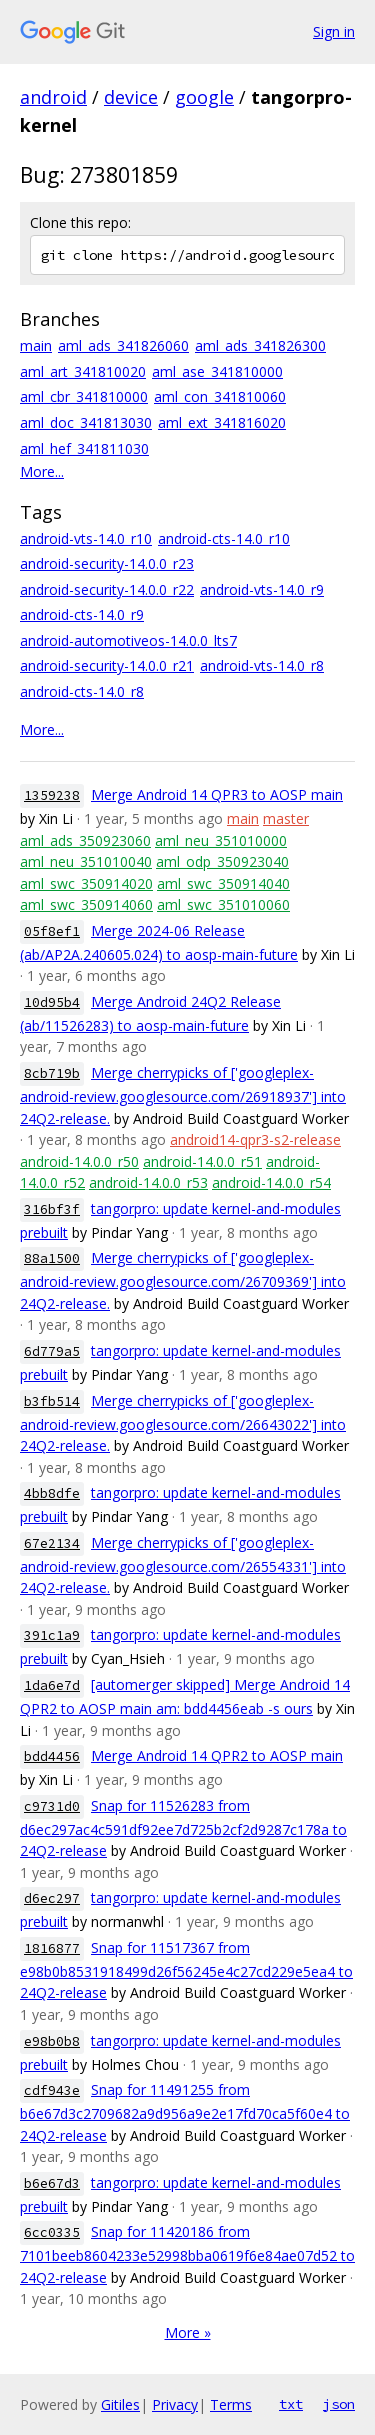  I want to click on c9731d0, so click(52, 1806).